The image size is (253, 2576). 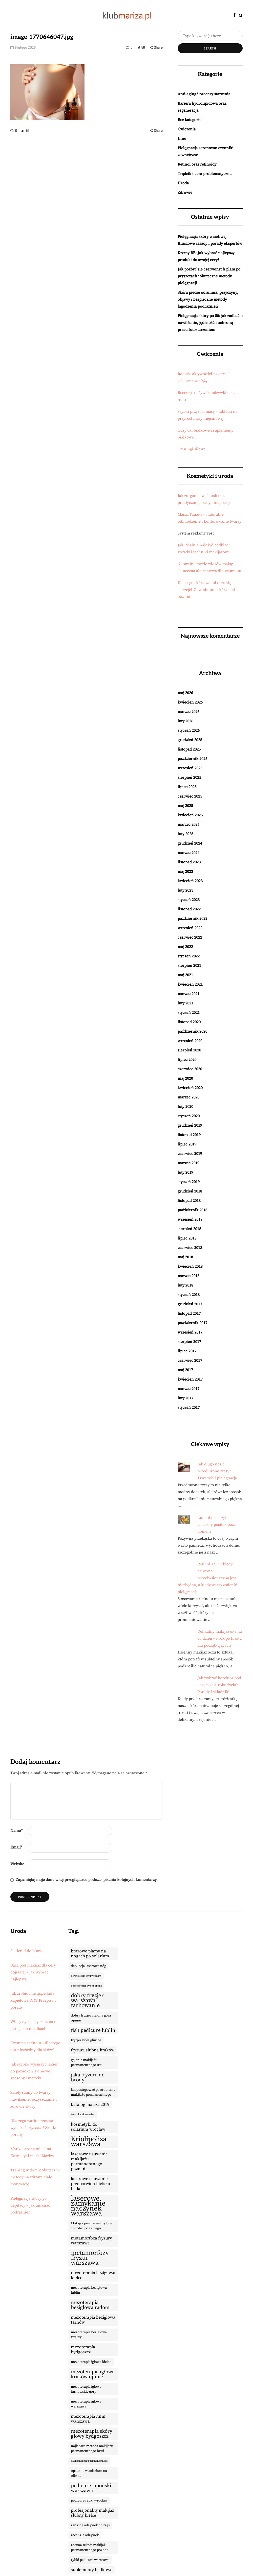 What do you see at coordinates (90, 2547) in the screenshot?
I see `roczna szkoła makijażu permanentnego poznań [roczna szkoła makijażu permanentnego poznań (9 elementów)]` at bounding box center [90, 2547].